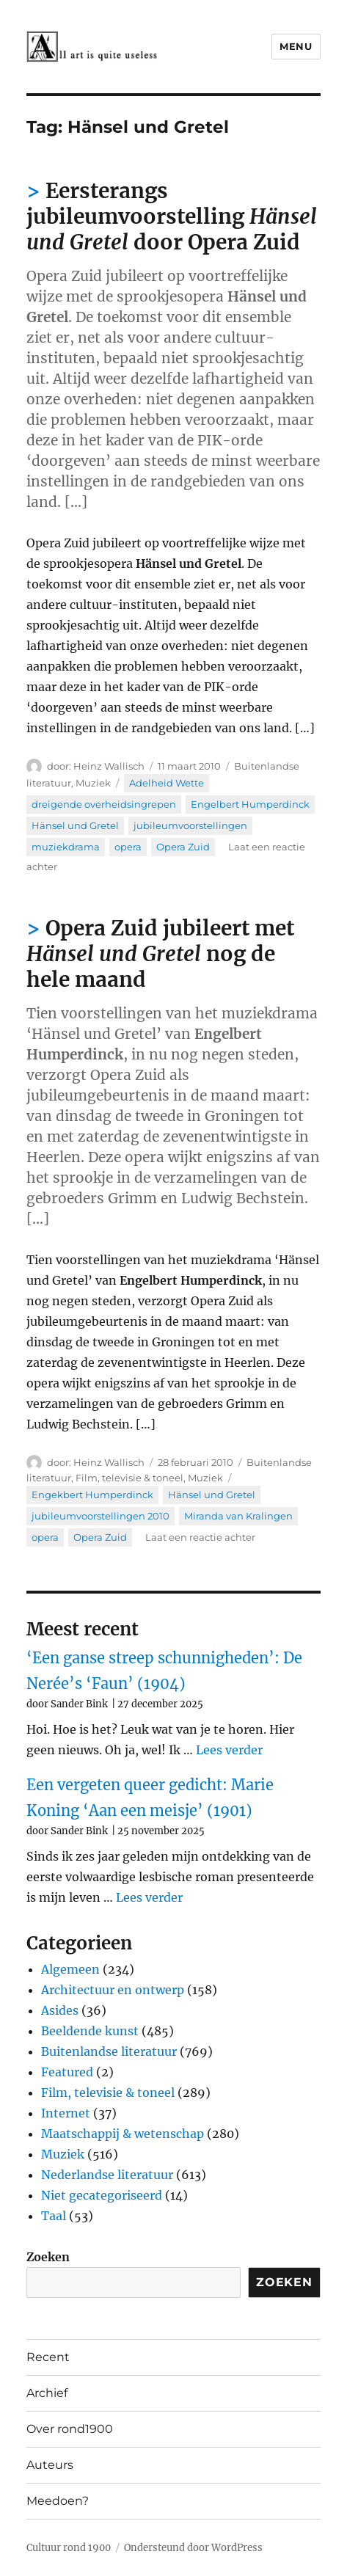  I want to click on Miranda van Kralingen, so click(238, 1516).